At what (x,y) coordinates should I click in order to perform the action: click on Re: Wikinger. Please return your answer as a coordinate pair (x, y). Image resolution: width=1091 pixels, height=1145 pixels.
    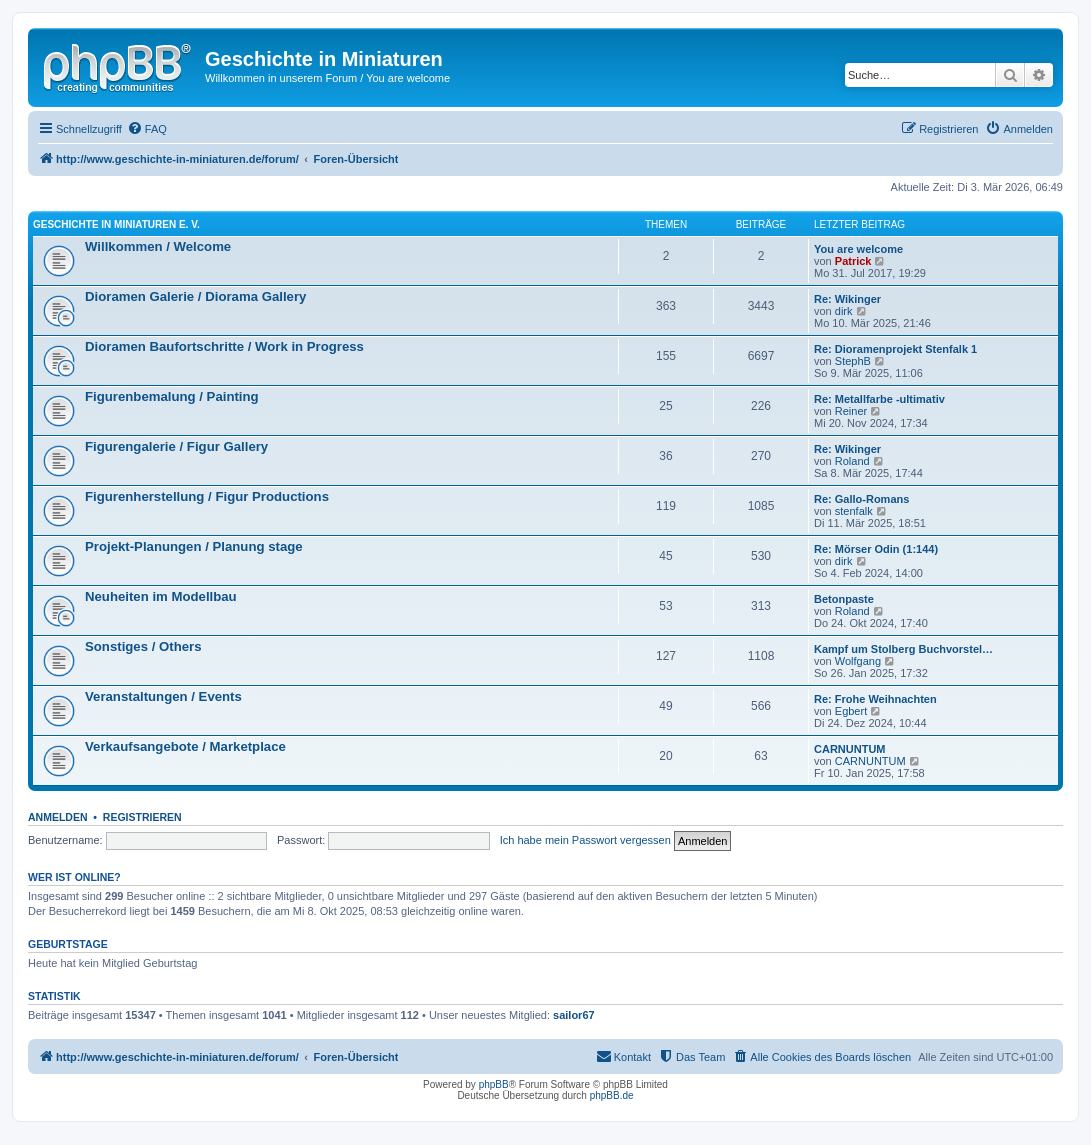
    Looking at the image, I should click on (847, 299).